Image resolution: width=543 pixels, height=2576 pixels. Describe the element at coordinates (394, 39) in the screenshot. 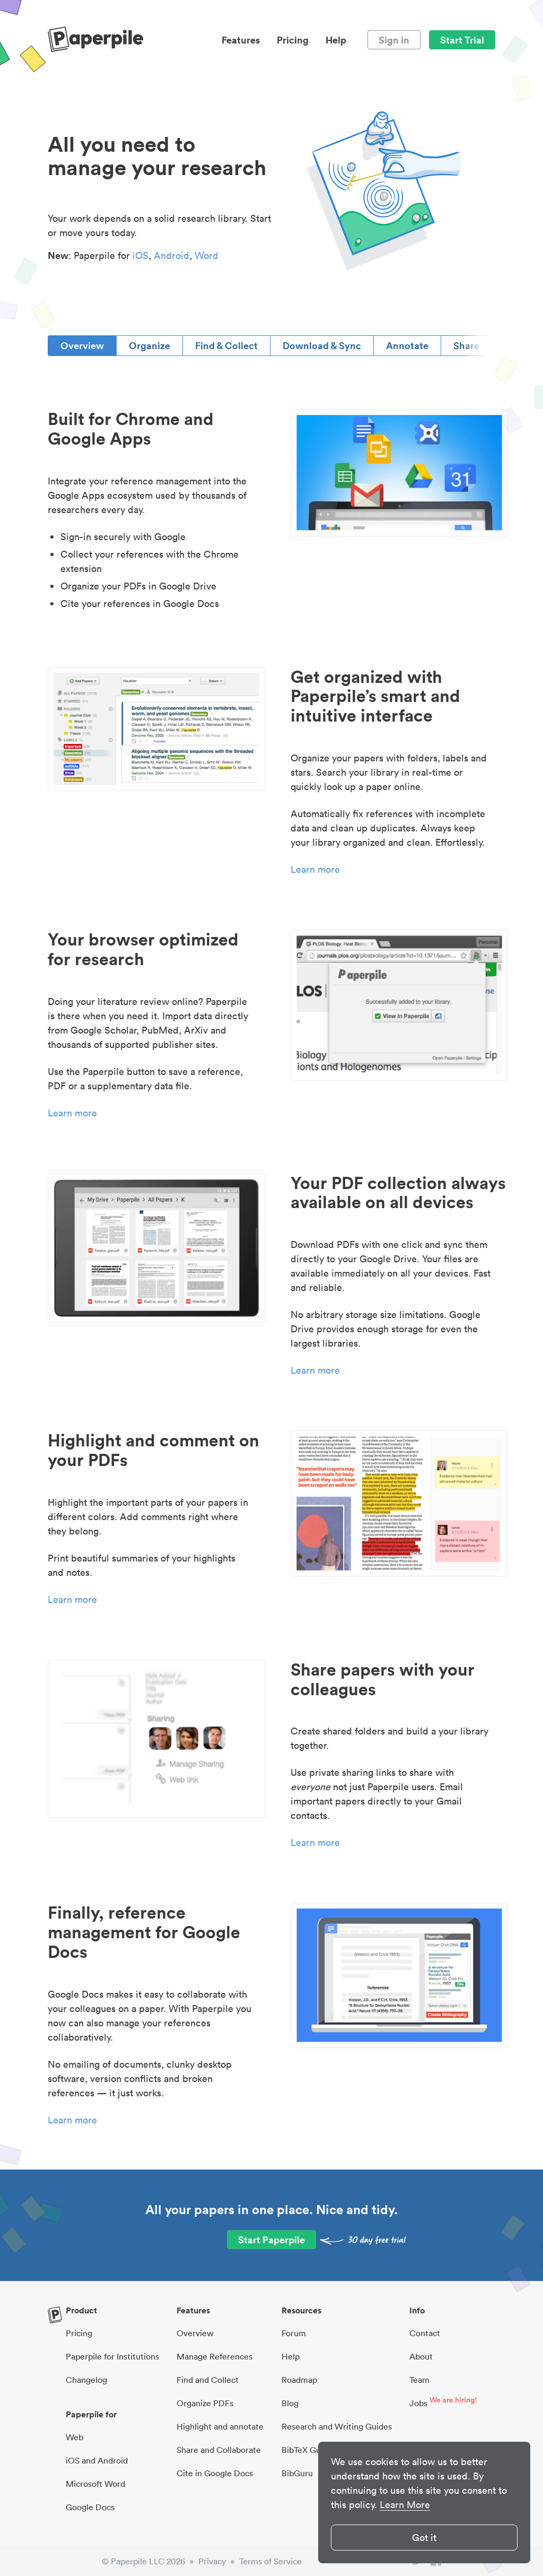

I see `Sign in` at that location.